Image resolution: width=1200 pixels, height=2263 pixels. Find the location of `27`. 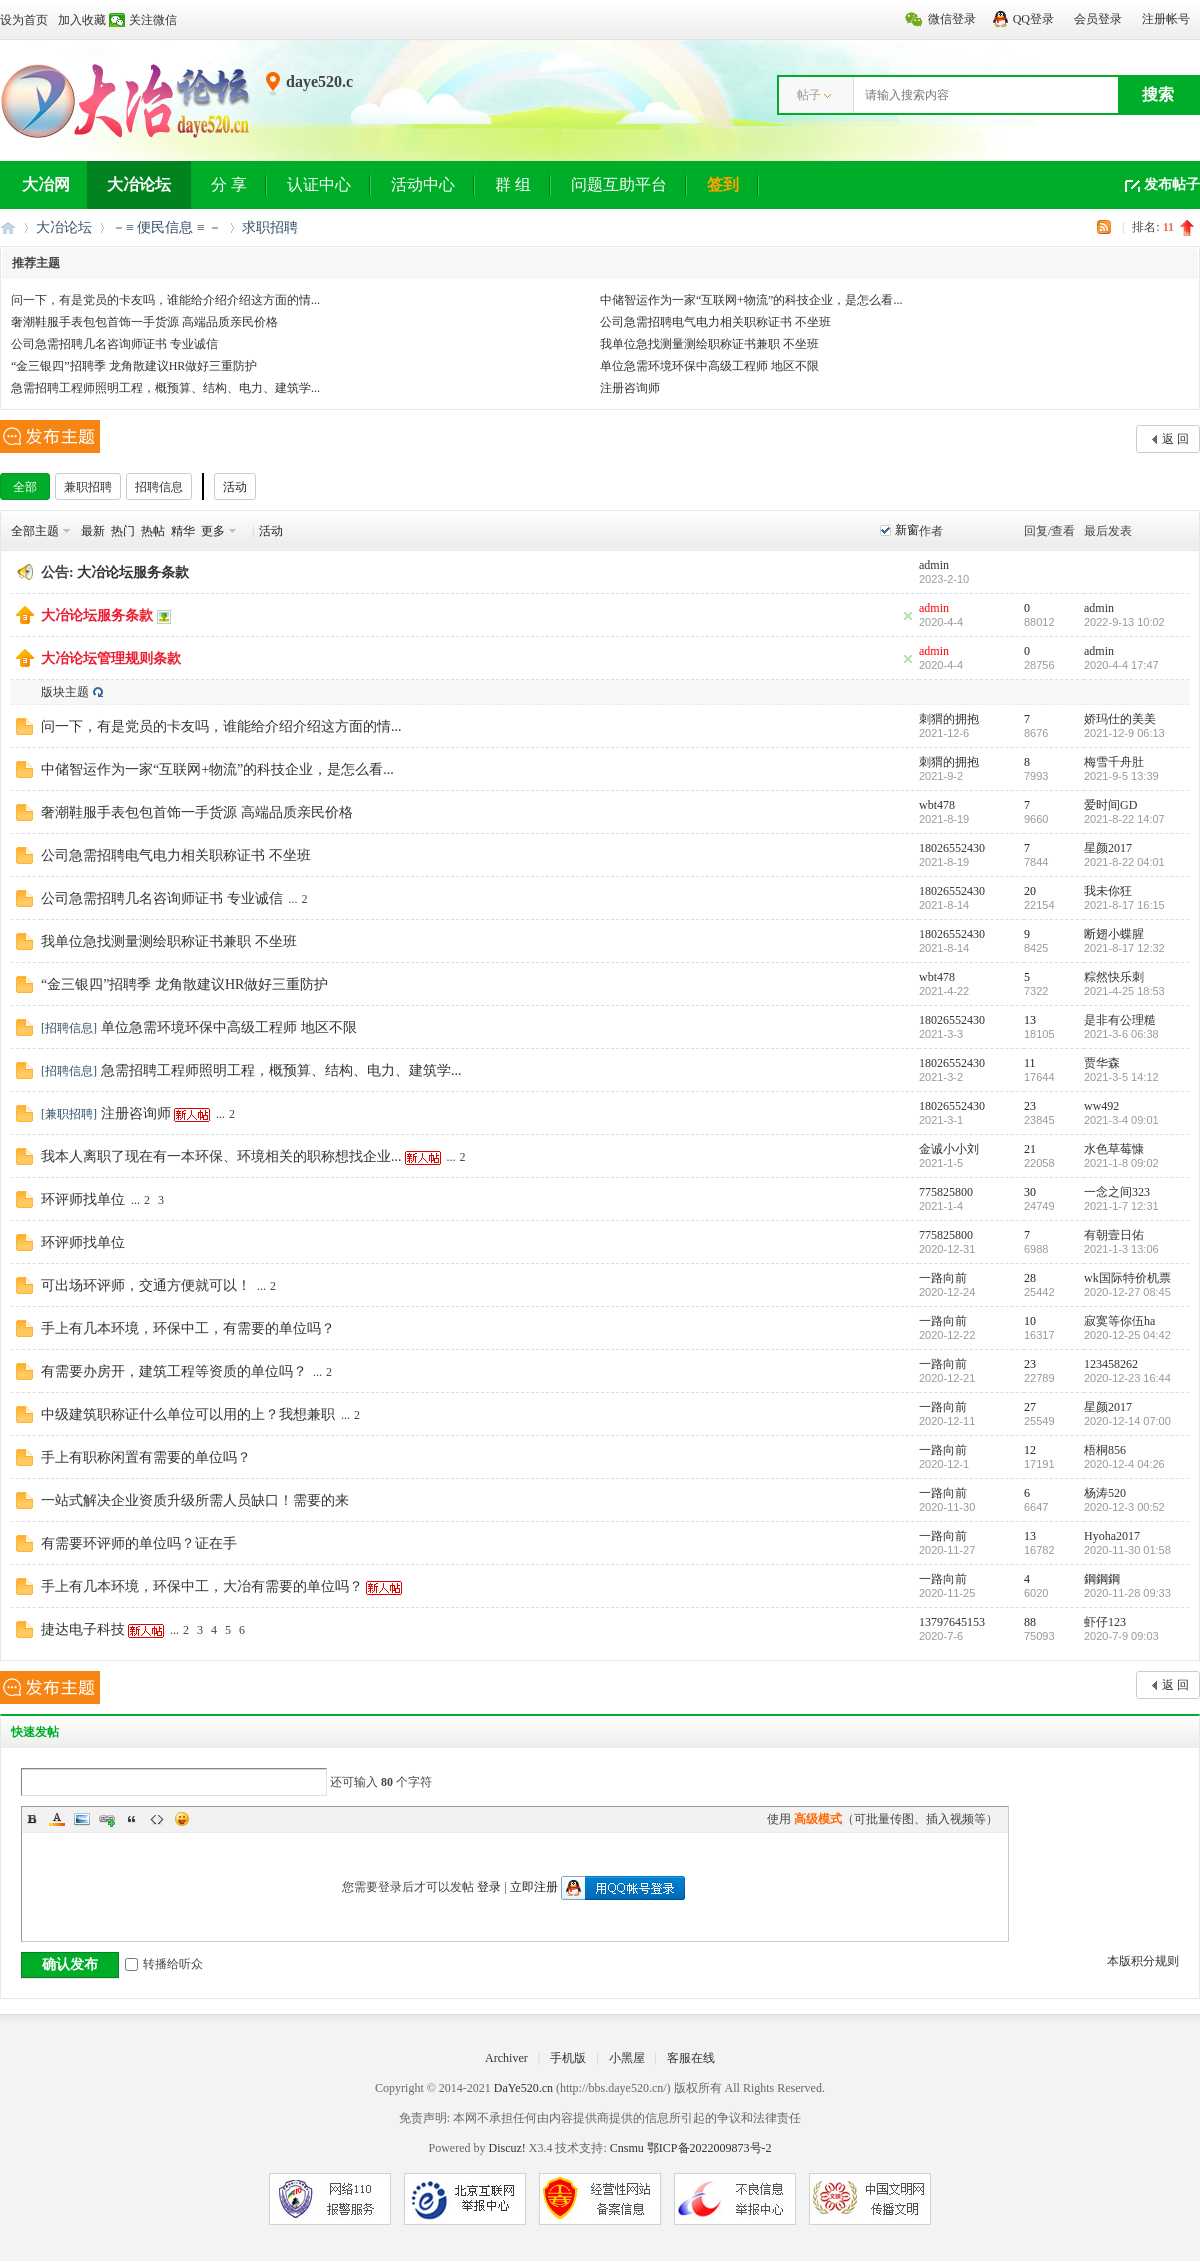

27 is located at coordinates (1030, 1407).